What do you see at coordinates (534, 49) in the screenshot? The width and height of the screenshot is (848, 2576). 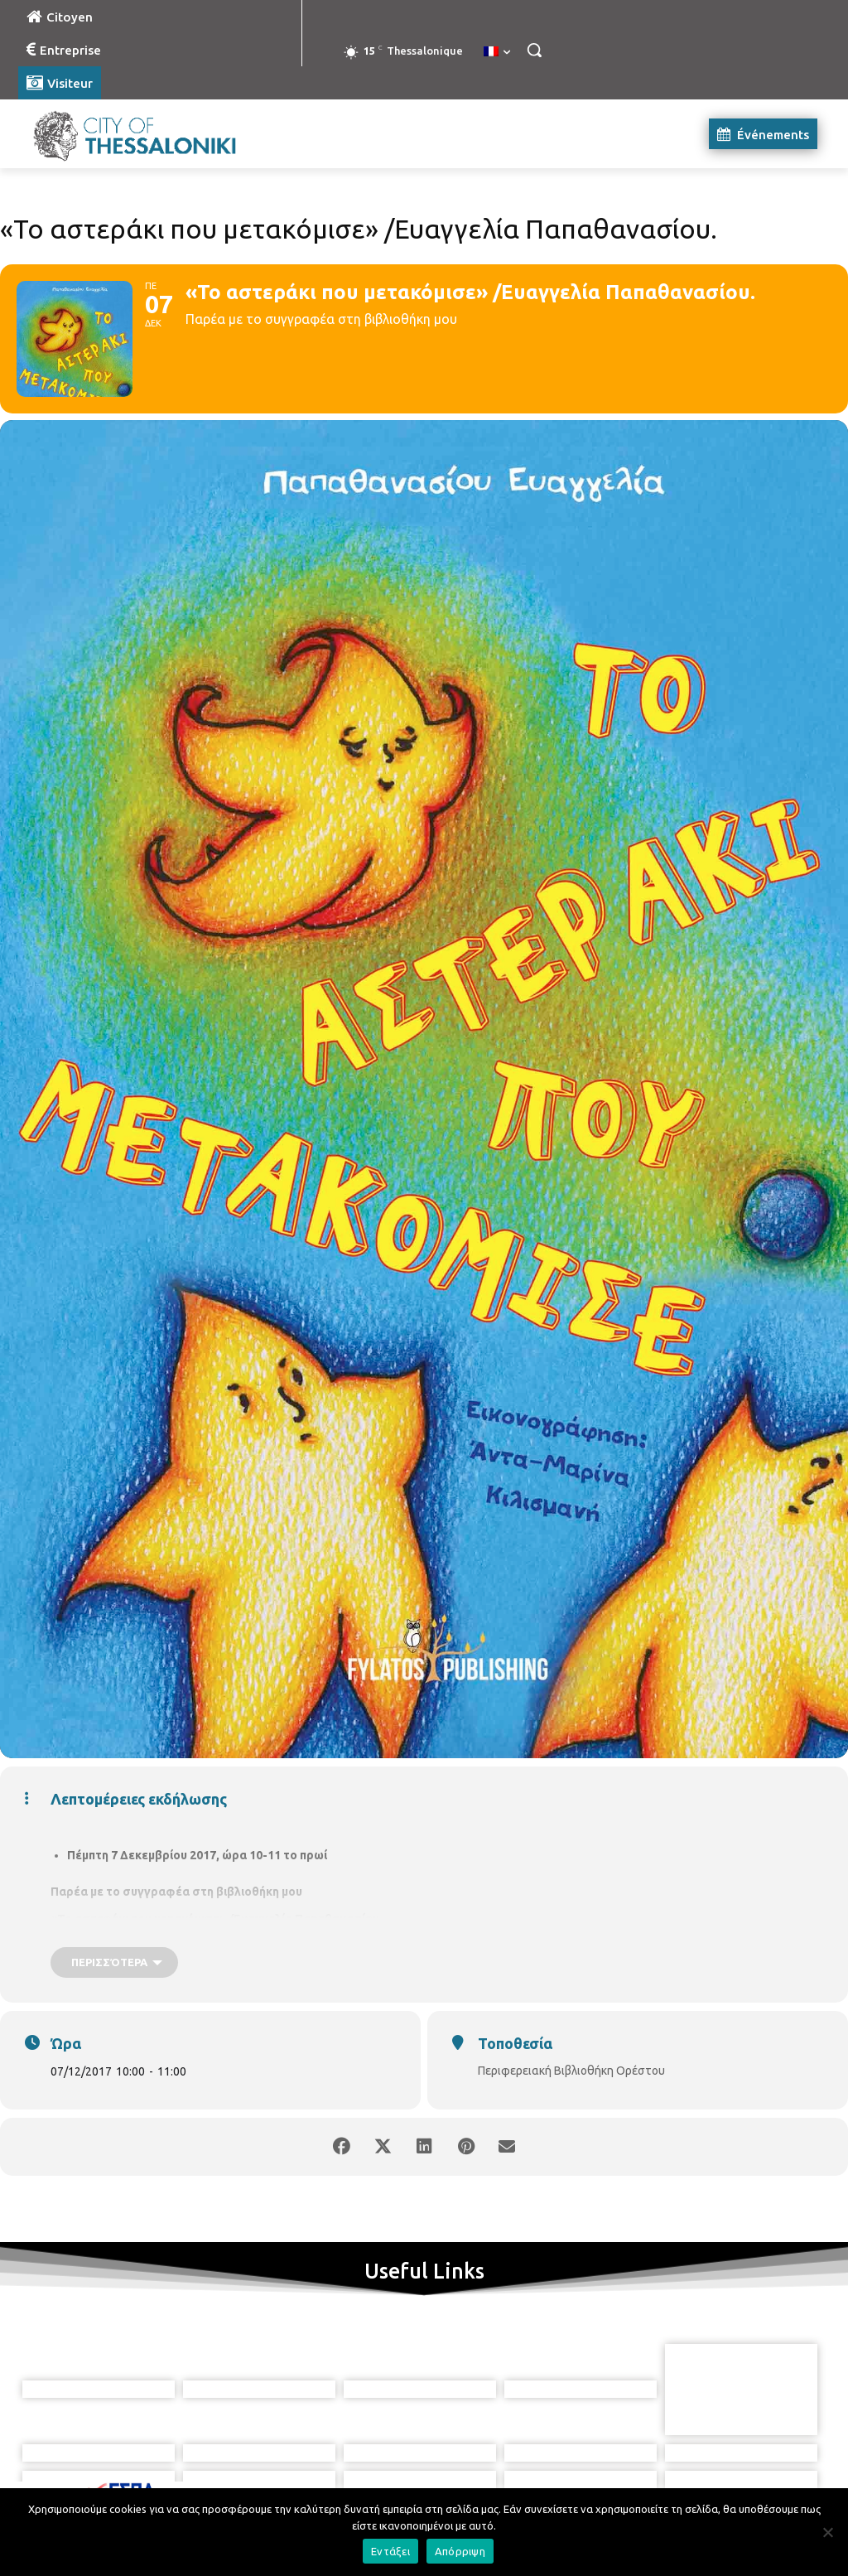 I see `[button]` at bounding box center [534, 49].